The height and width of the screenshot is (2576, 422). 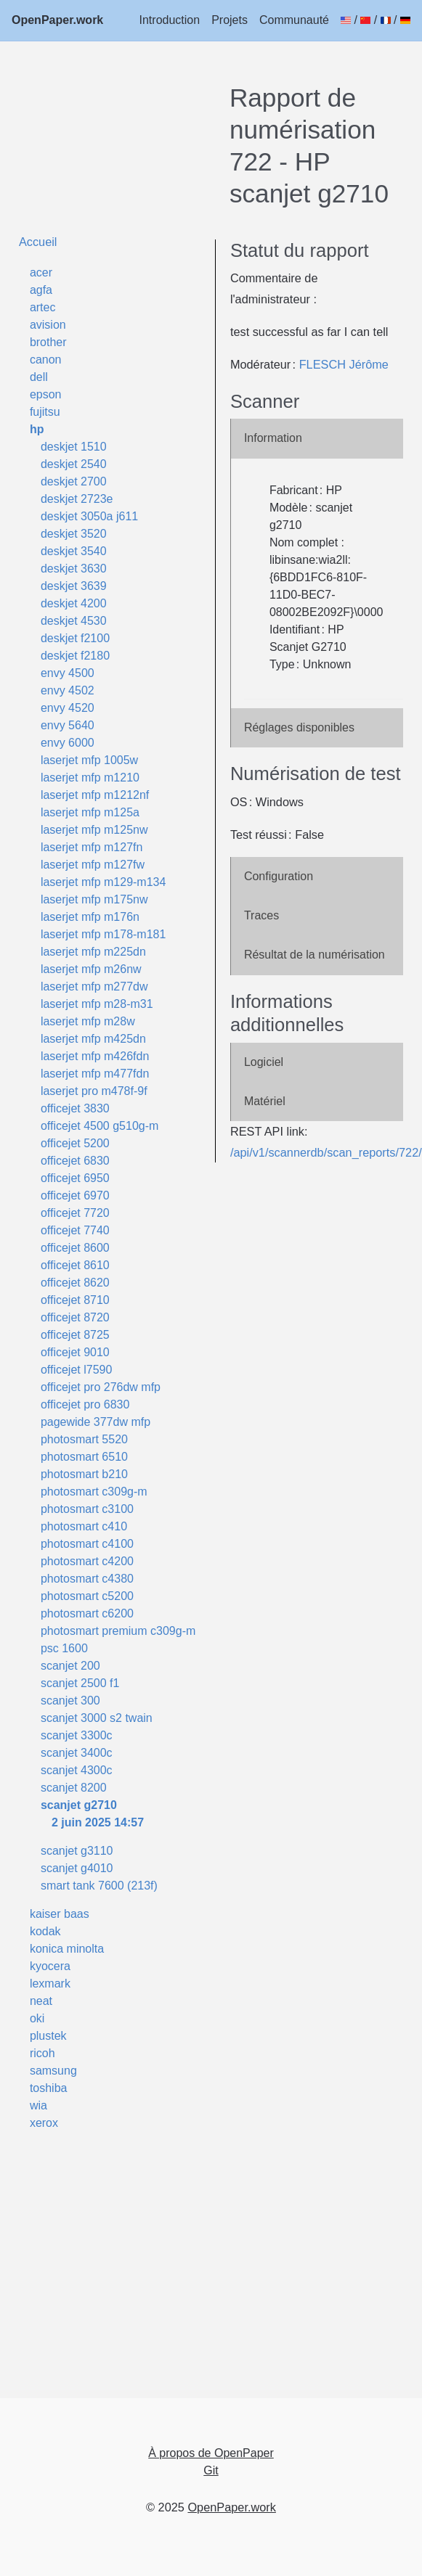 What do you see at coordinates (67, 673) in the screenshot?
I see `envy 4500` at bounding box center [67, 673].